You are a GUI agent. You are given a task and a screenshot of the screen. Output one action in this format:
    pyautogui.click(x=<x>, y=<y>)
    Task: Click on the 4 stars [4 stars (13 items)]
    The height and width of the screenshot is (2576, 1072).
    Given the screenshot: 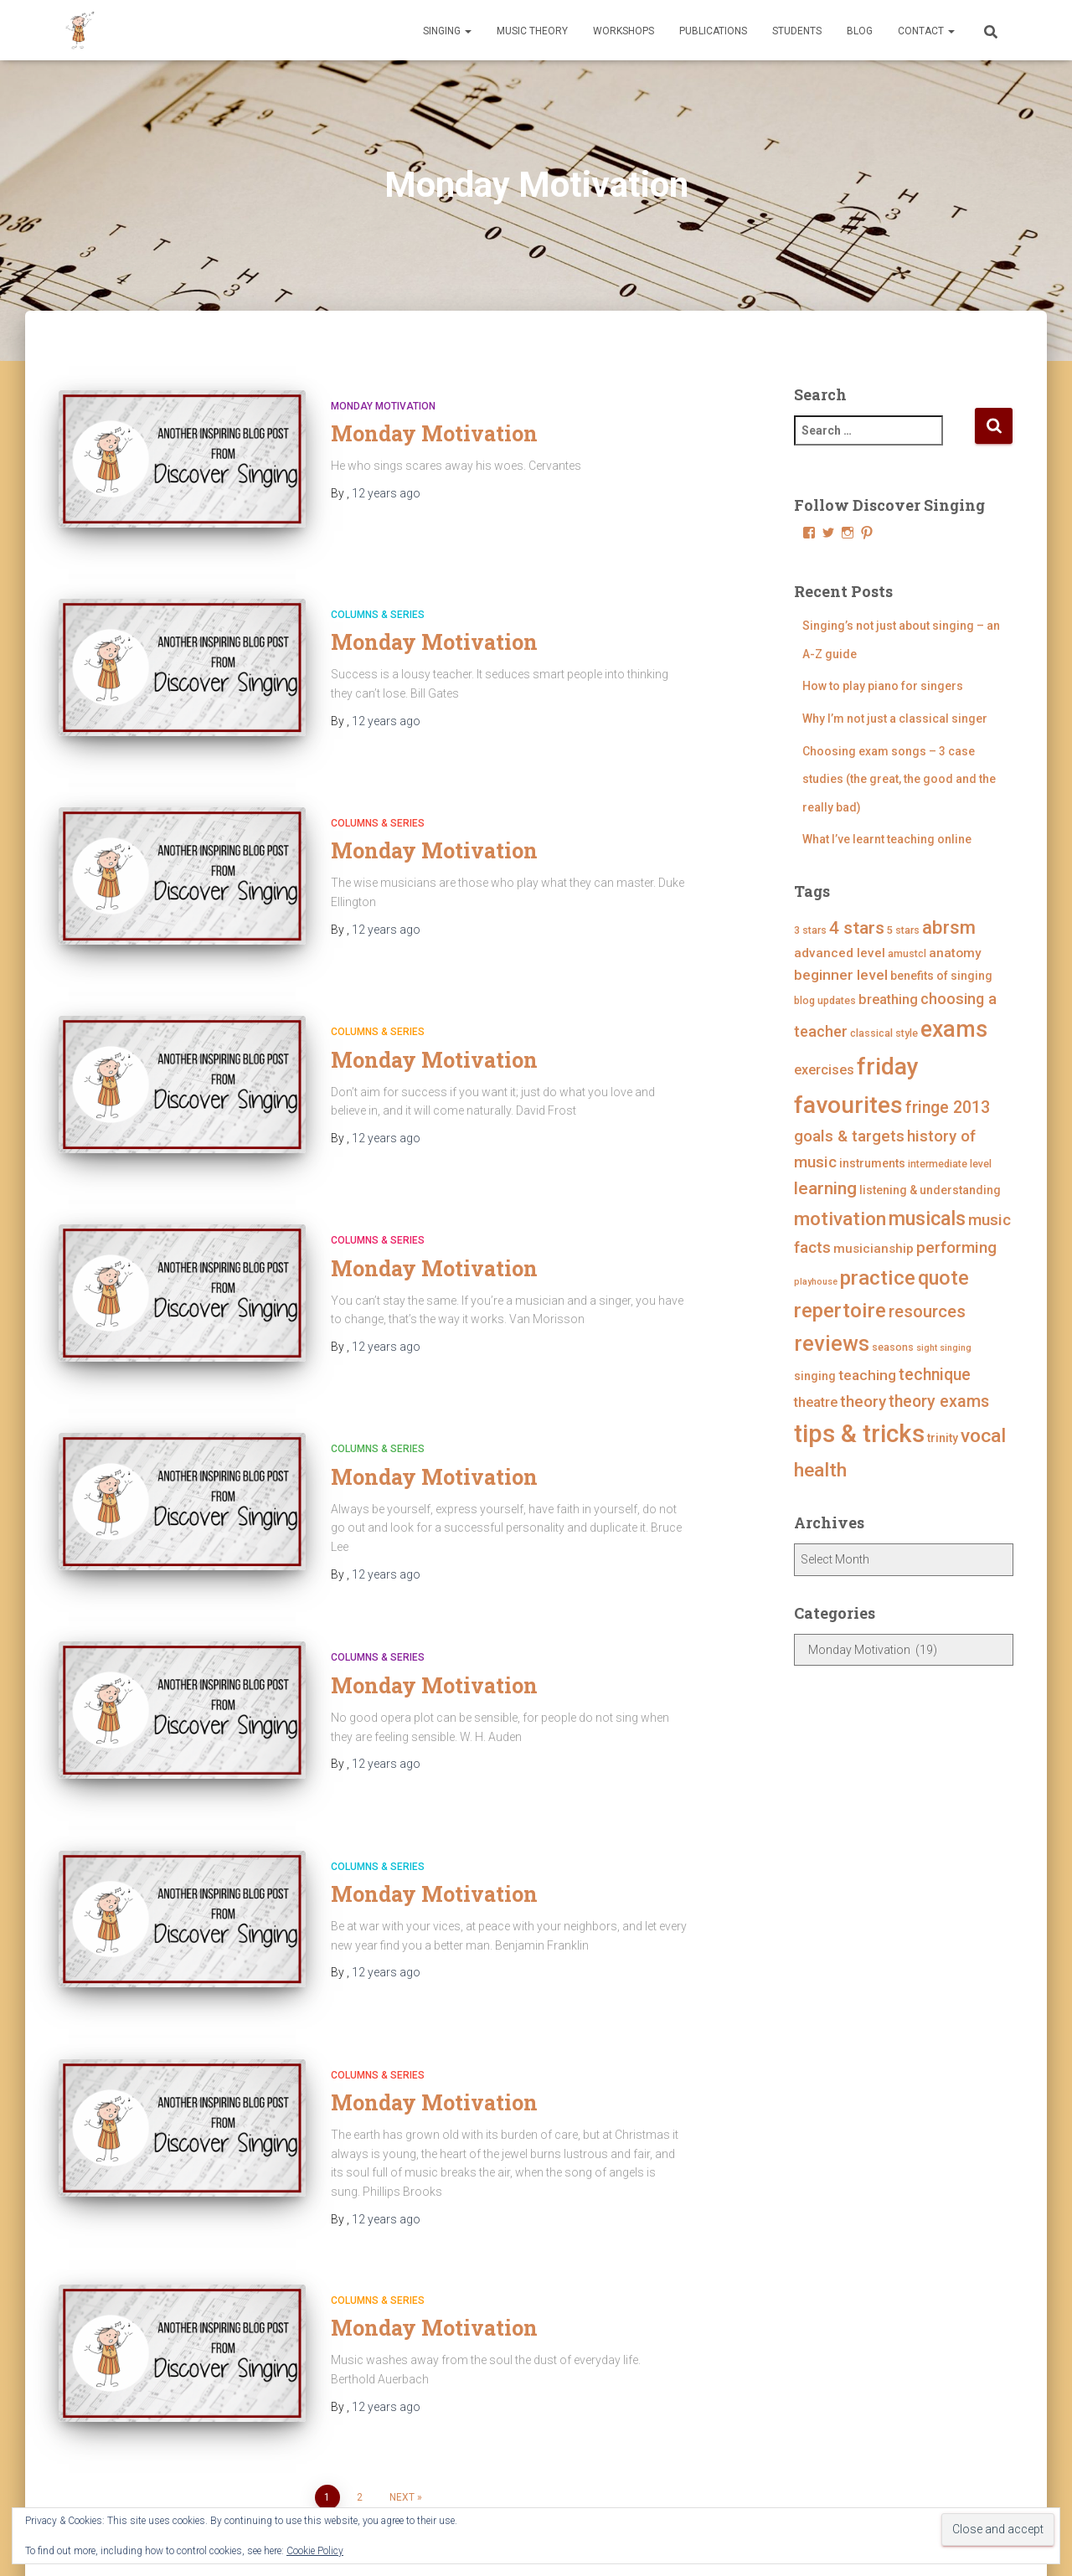 What is the action you would take?
    pyautogui.click(x=856, y=928)
    